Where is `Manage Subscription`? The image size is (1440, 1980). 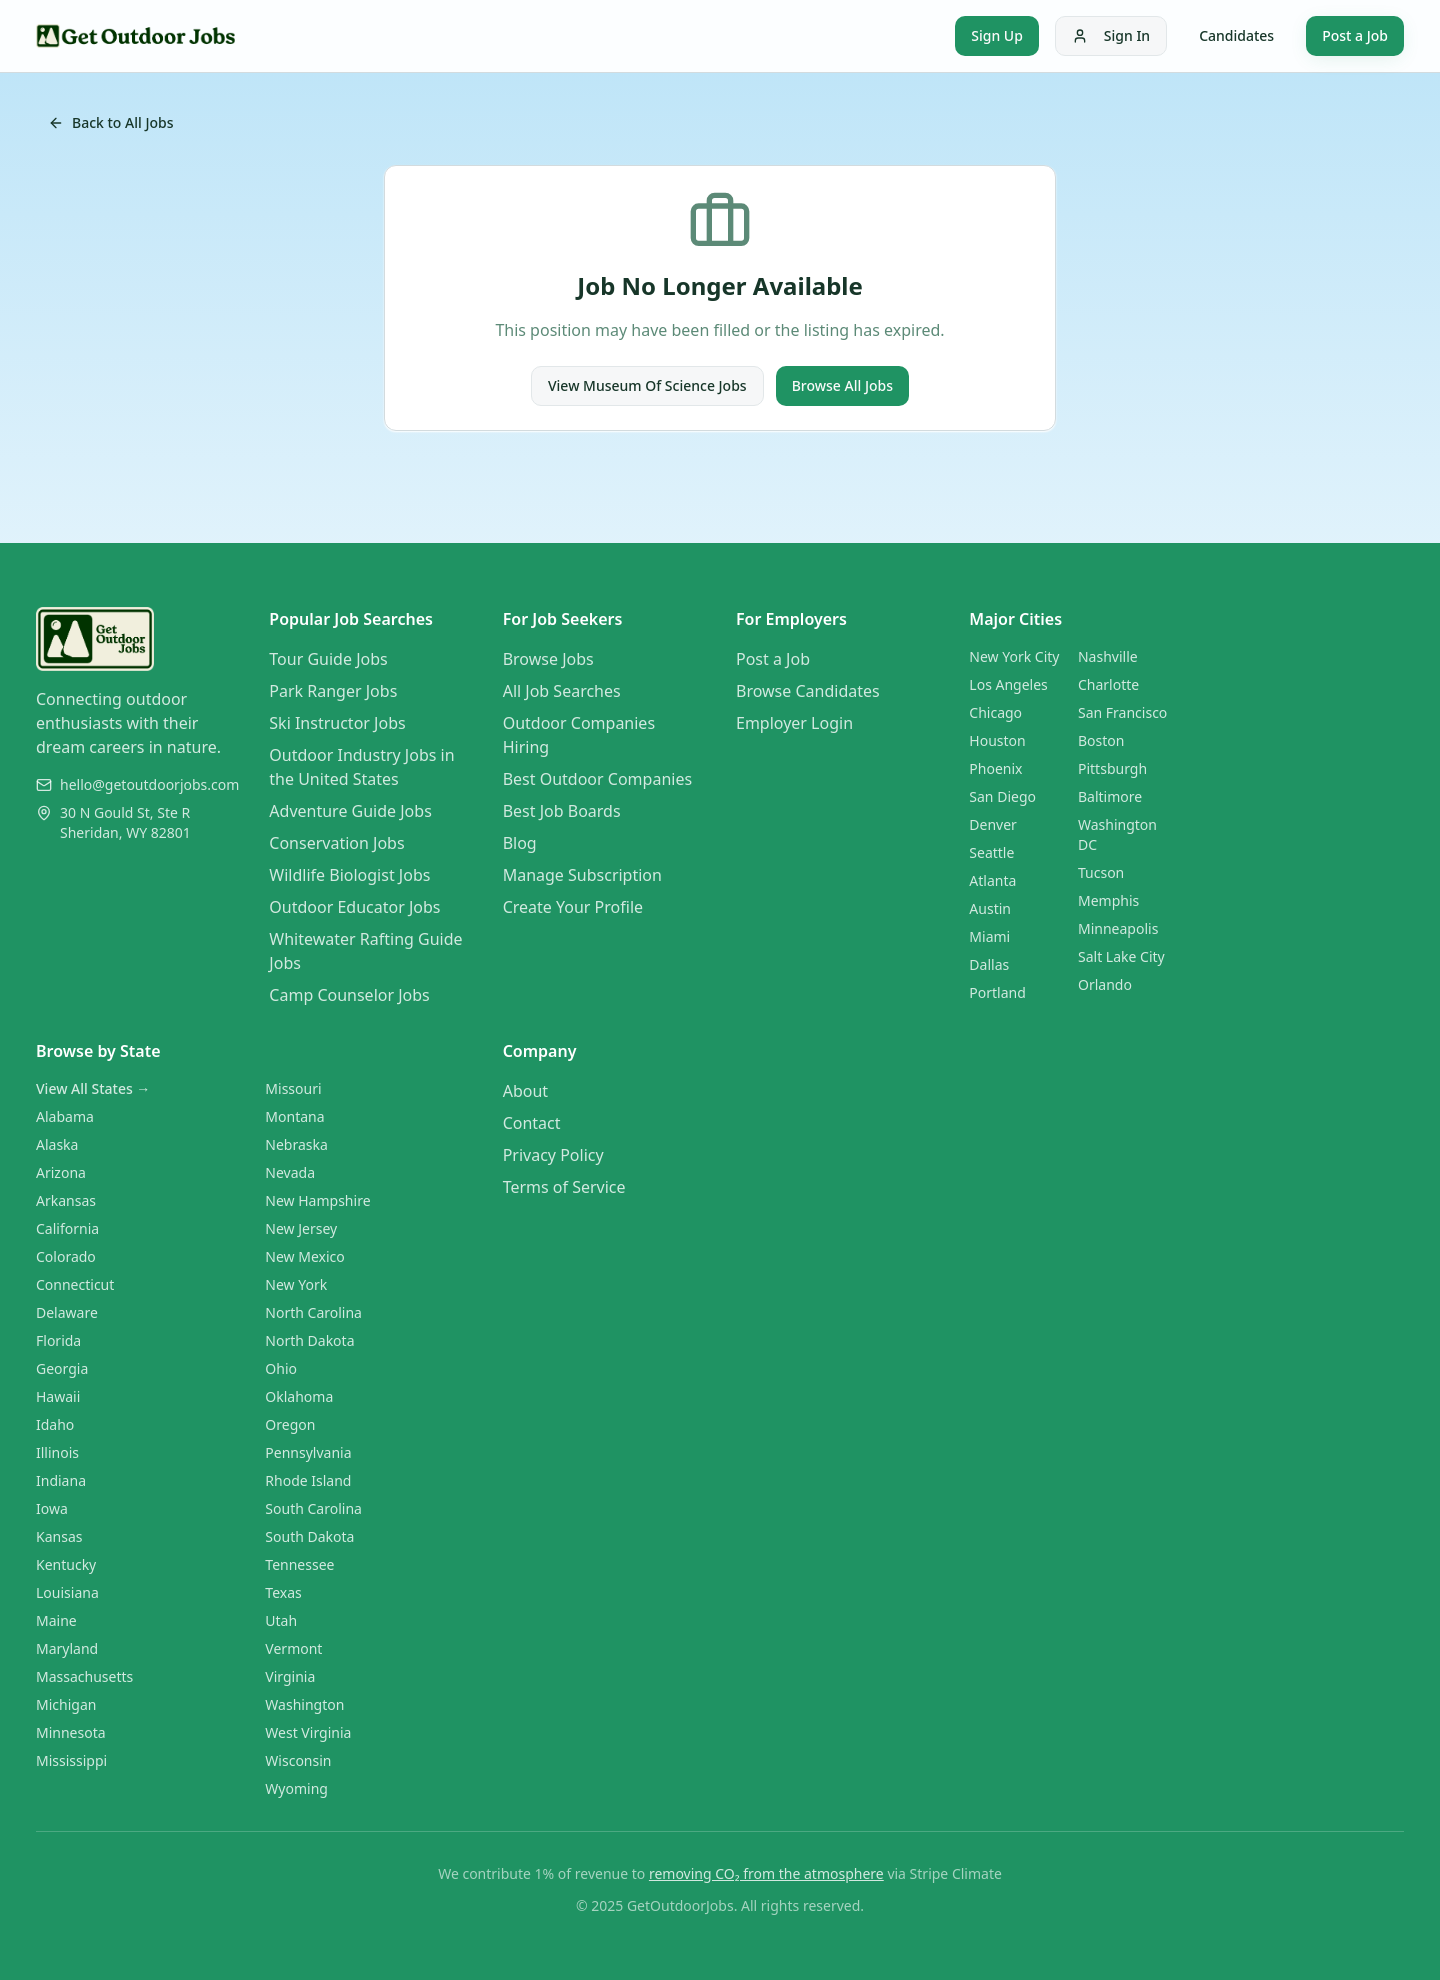 Manage Subscription is located at coordinates (582, 875).